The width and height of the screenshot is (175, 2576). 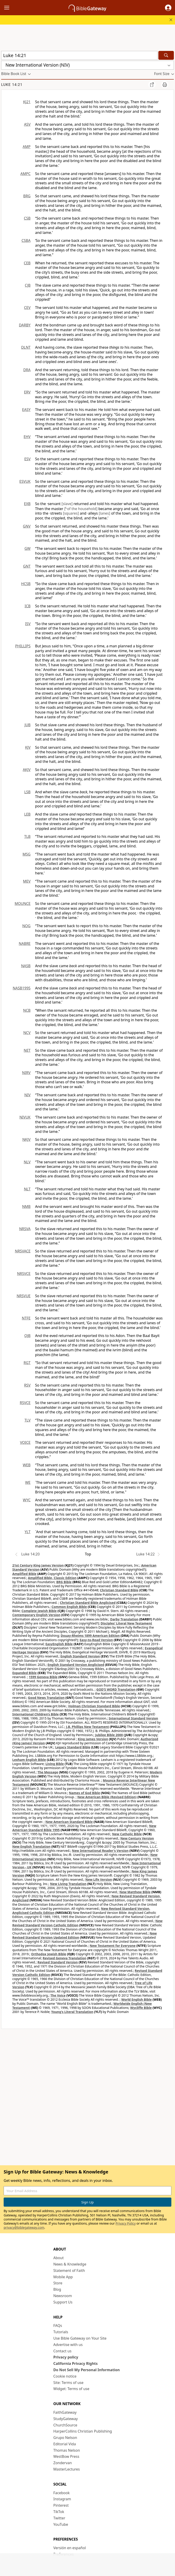 I want to click on FAQs, so click(x=57, y=2325).